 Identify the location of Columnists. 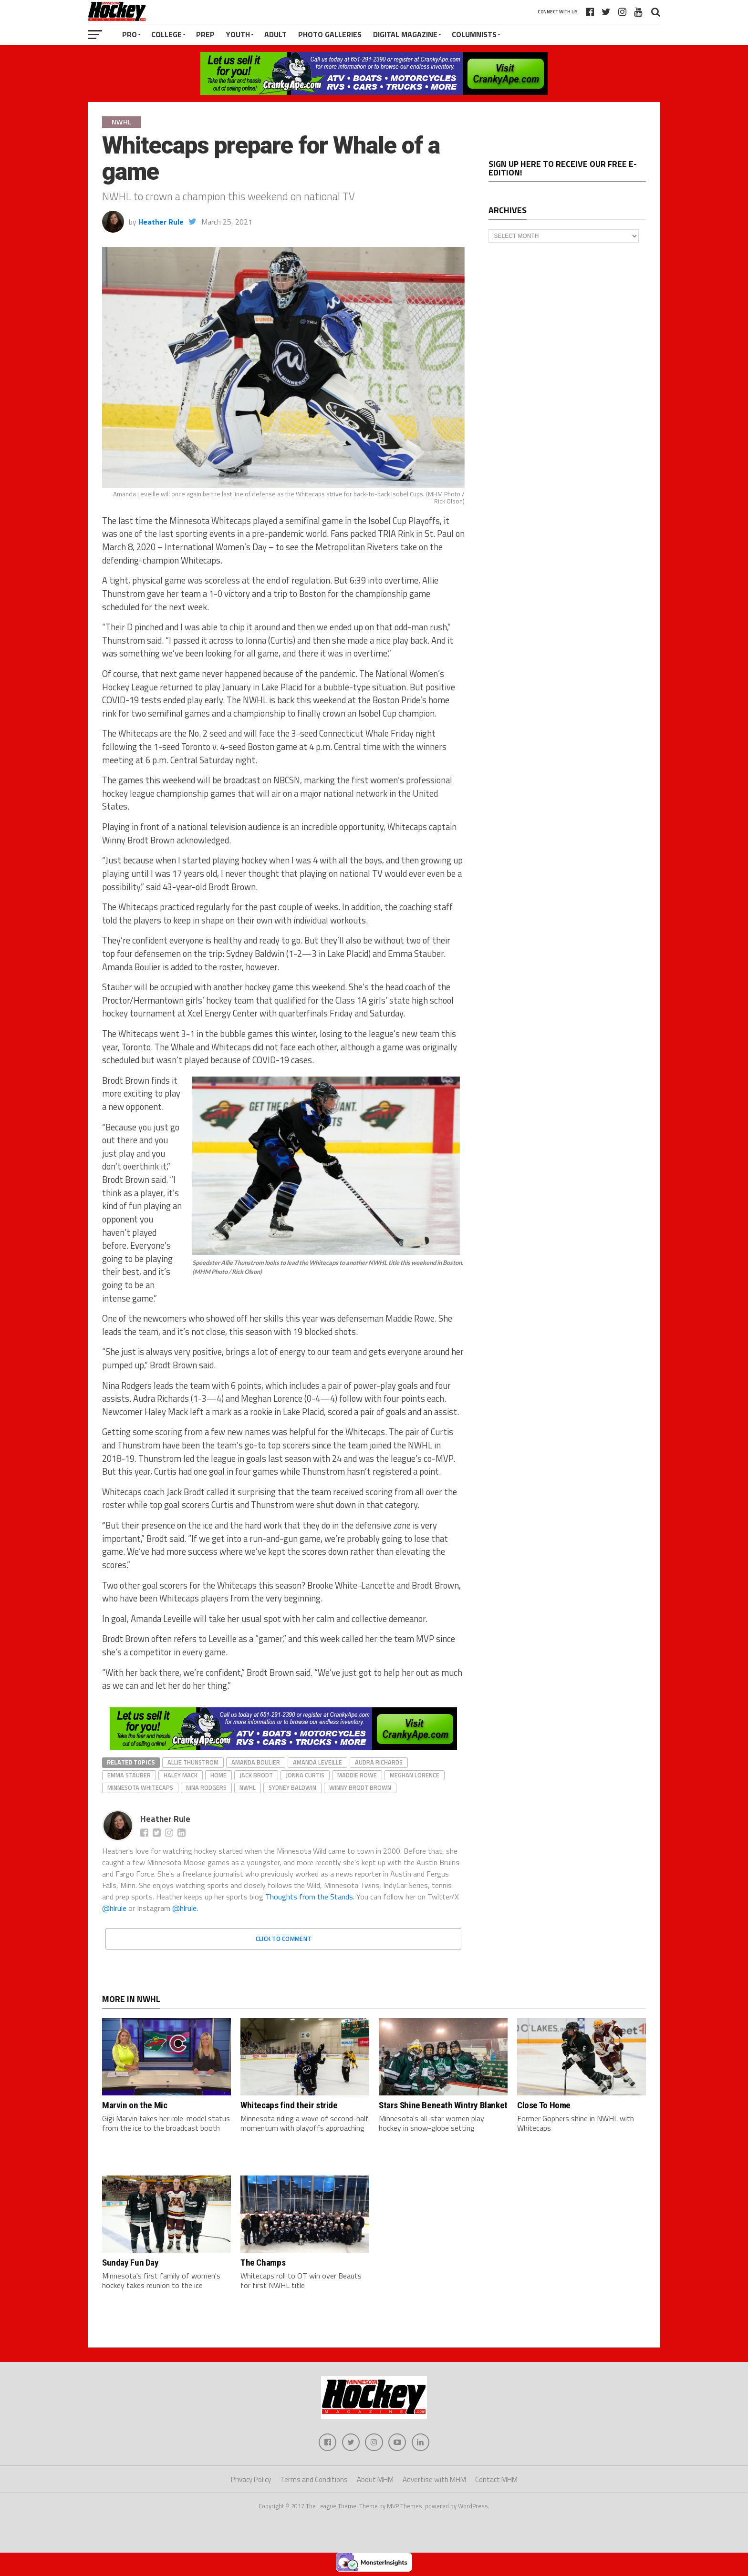
(474, 34).